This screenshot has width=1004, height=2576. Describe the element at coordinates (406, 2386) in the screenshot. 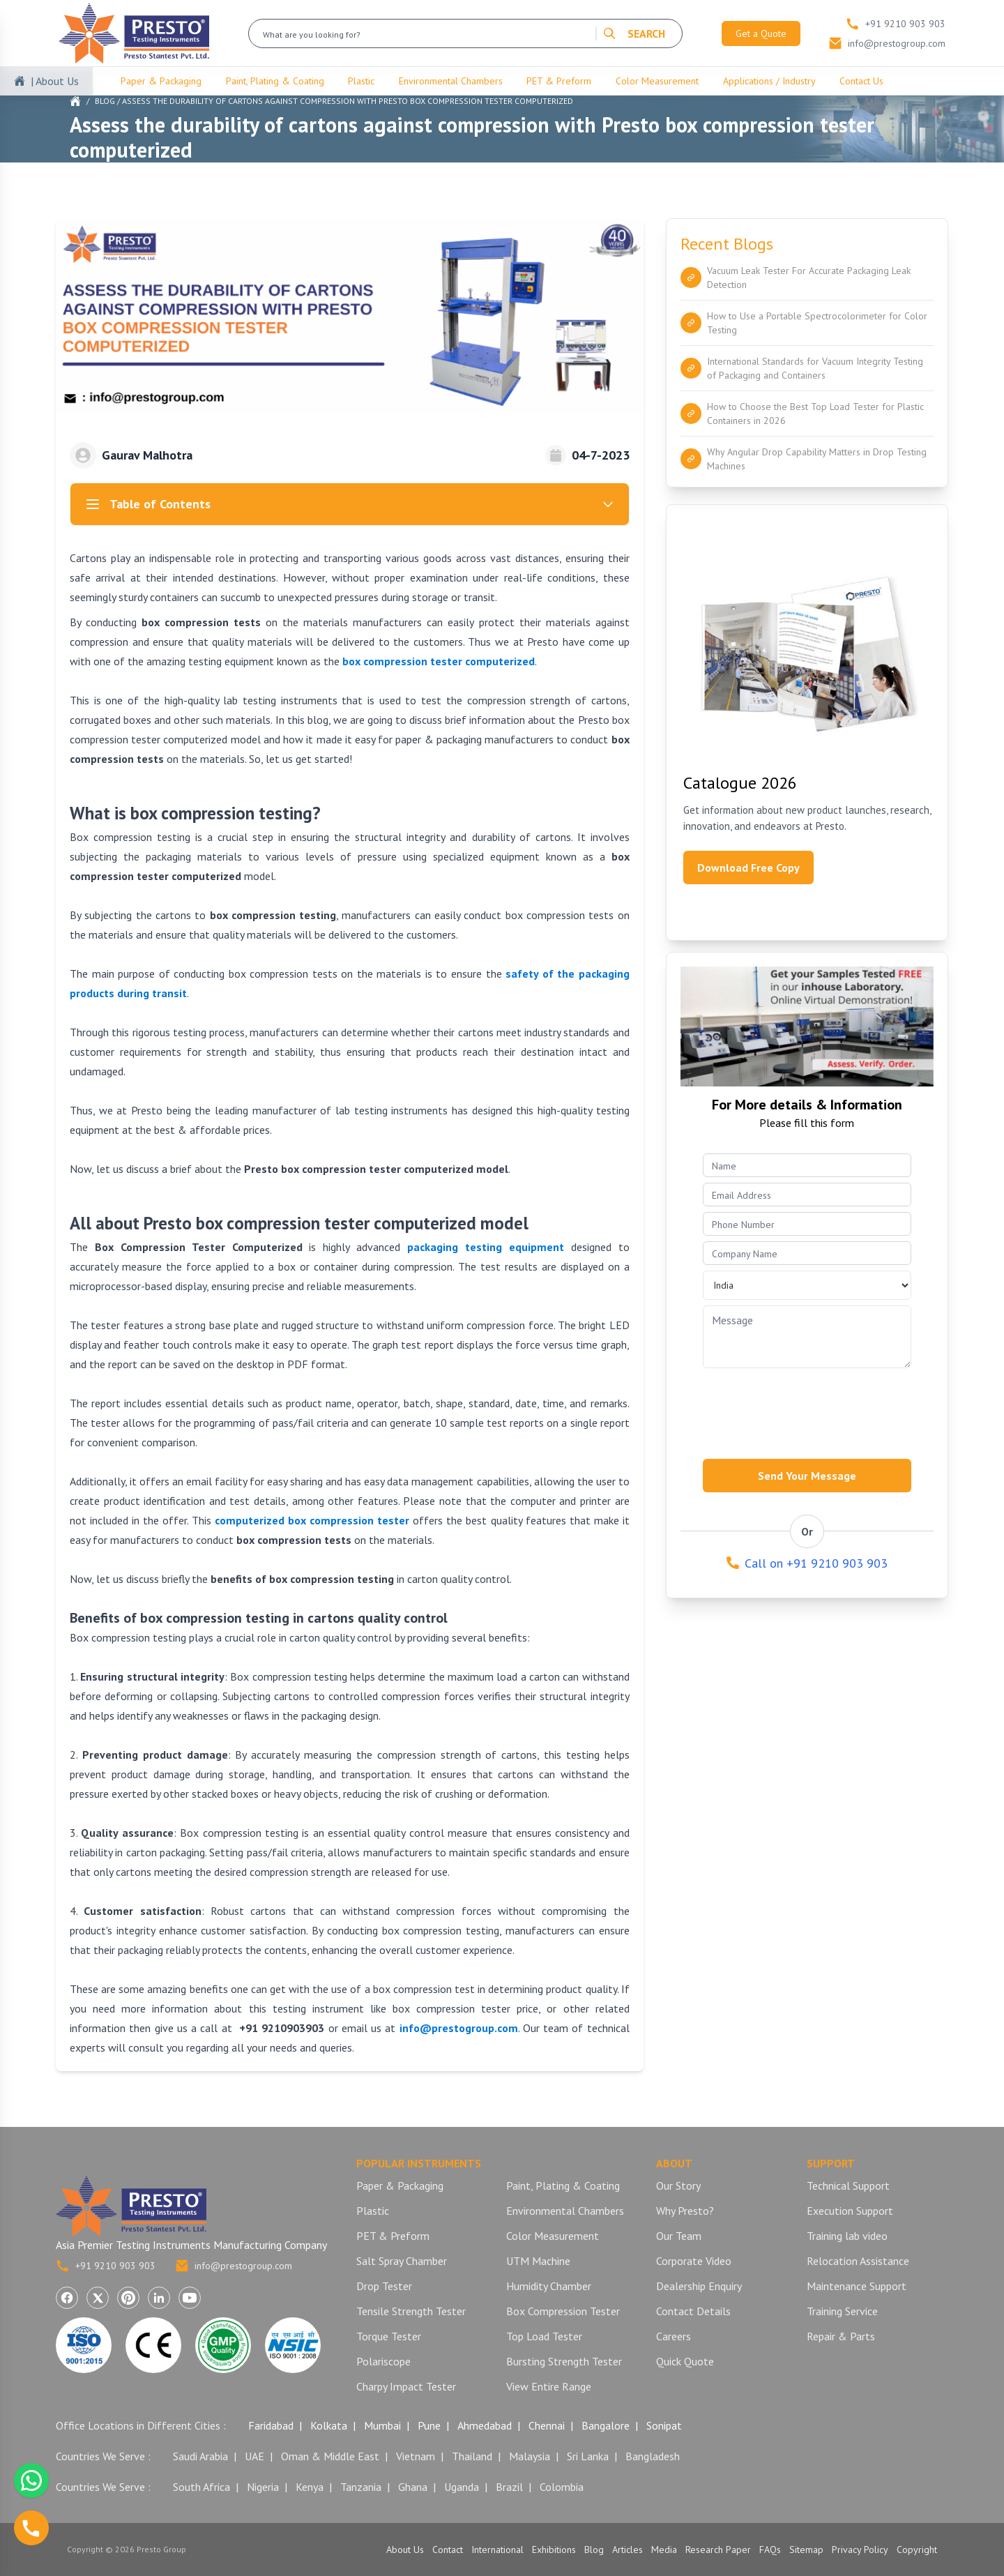

I see `Charpy Impact Tester` at that location.